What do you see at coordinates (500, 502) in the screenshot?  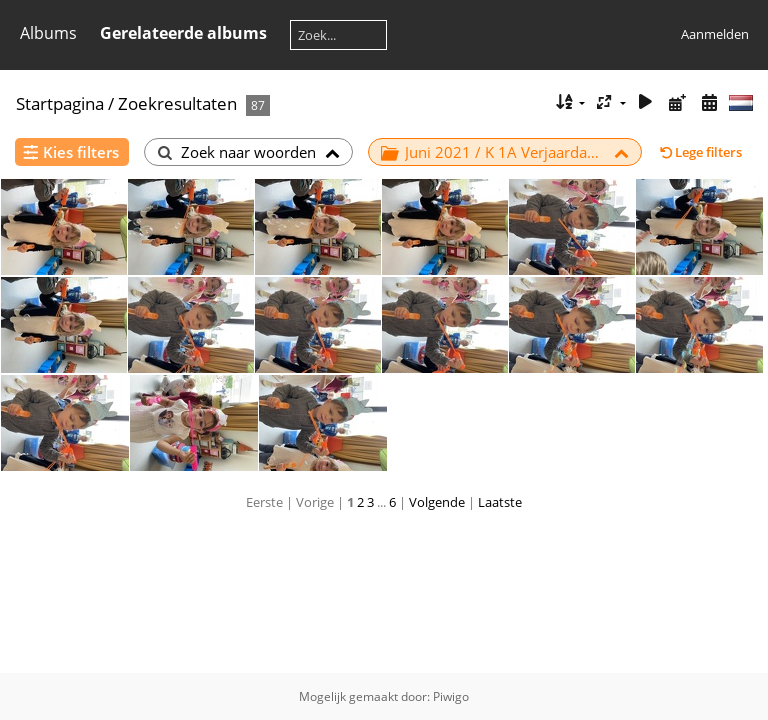 I see `Laatste` at bounding box center [500, 502].